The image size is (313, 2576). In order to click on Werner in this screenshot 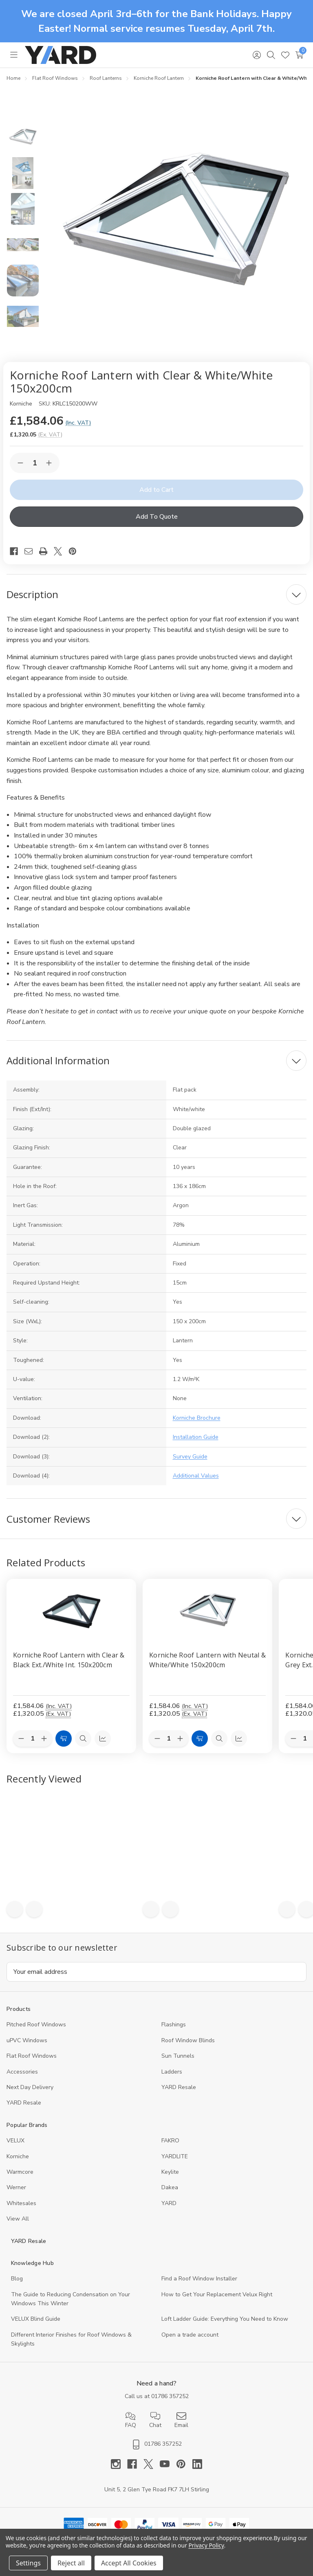, I will do `click(16, 2187)`.